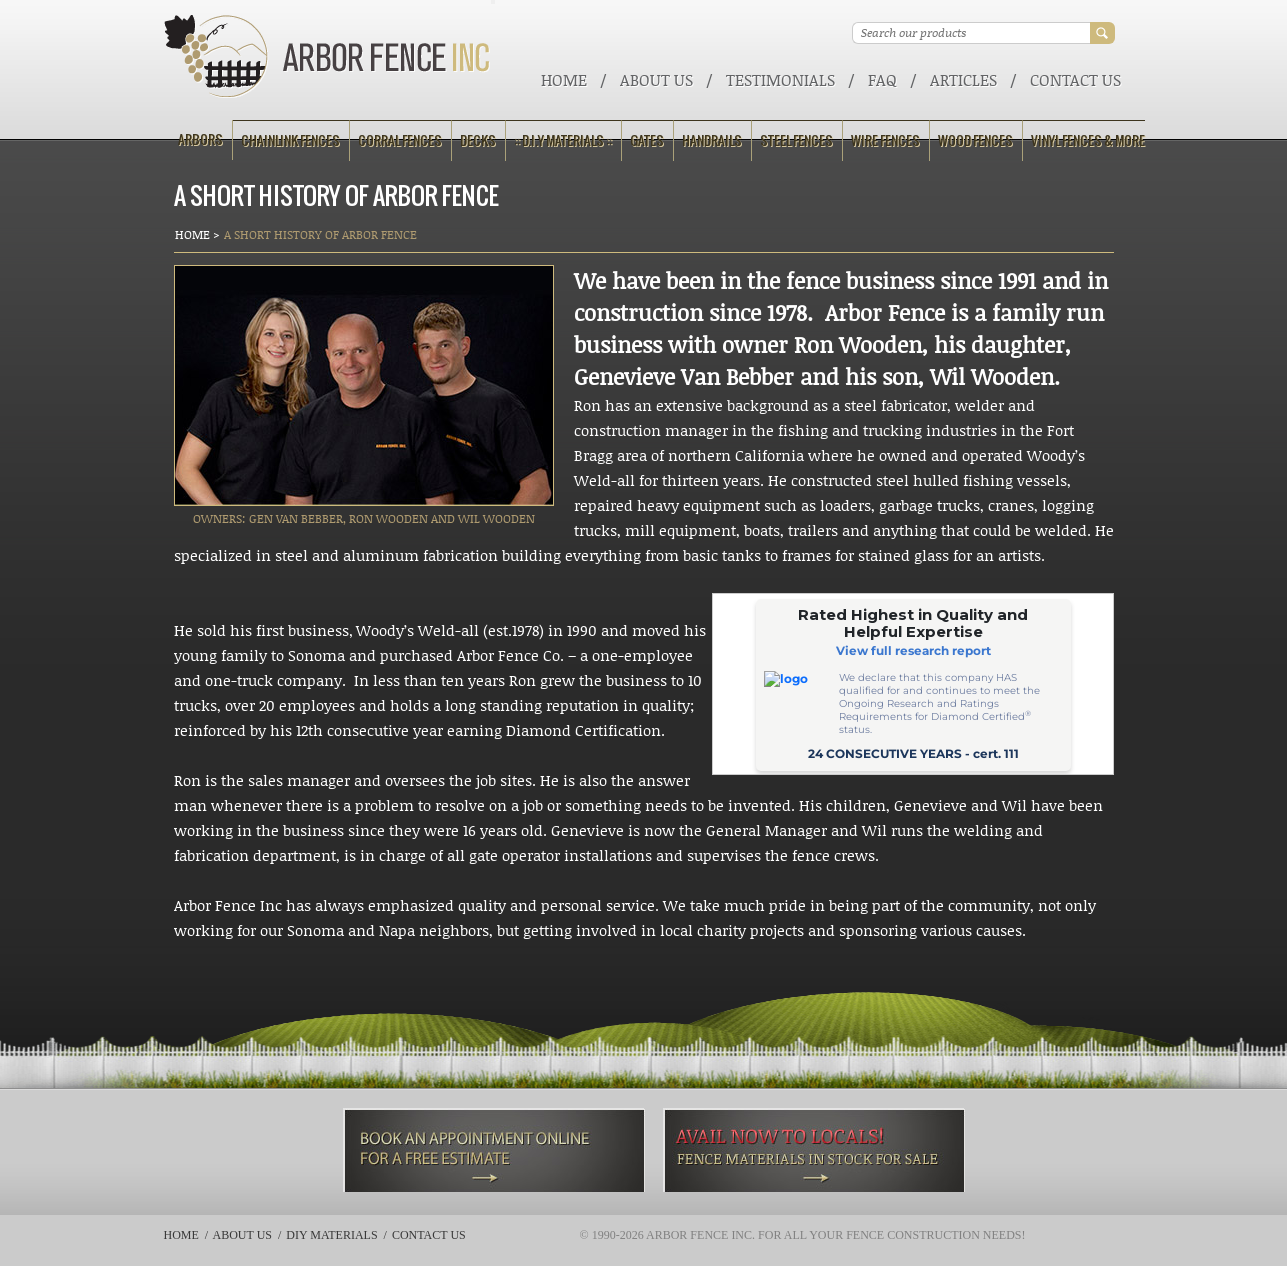  I want to click on FAQ, so click(882, 79).